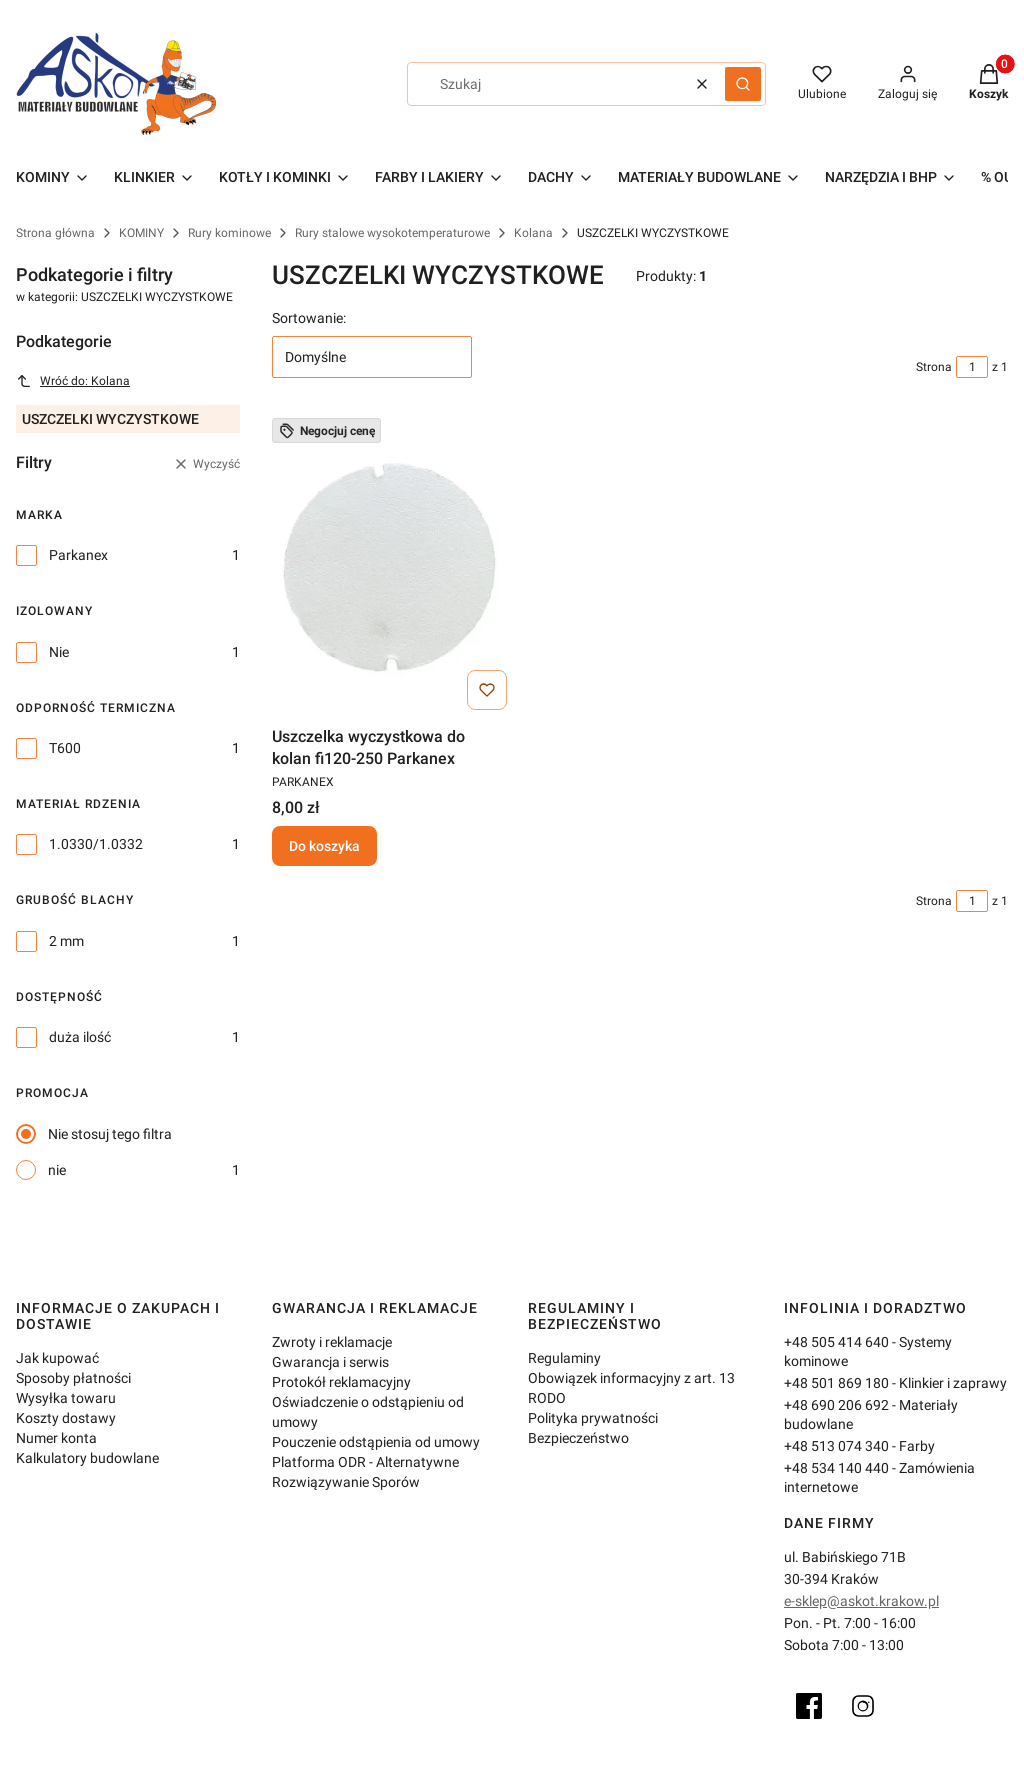 The height and width of the screenshot is (1771, 1024). What do you see at coordinates (743, 84) in the screenshot?
I see `[button]` at bounding box center [743, 84].